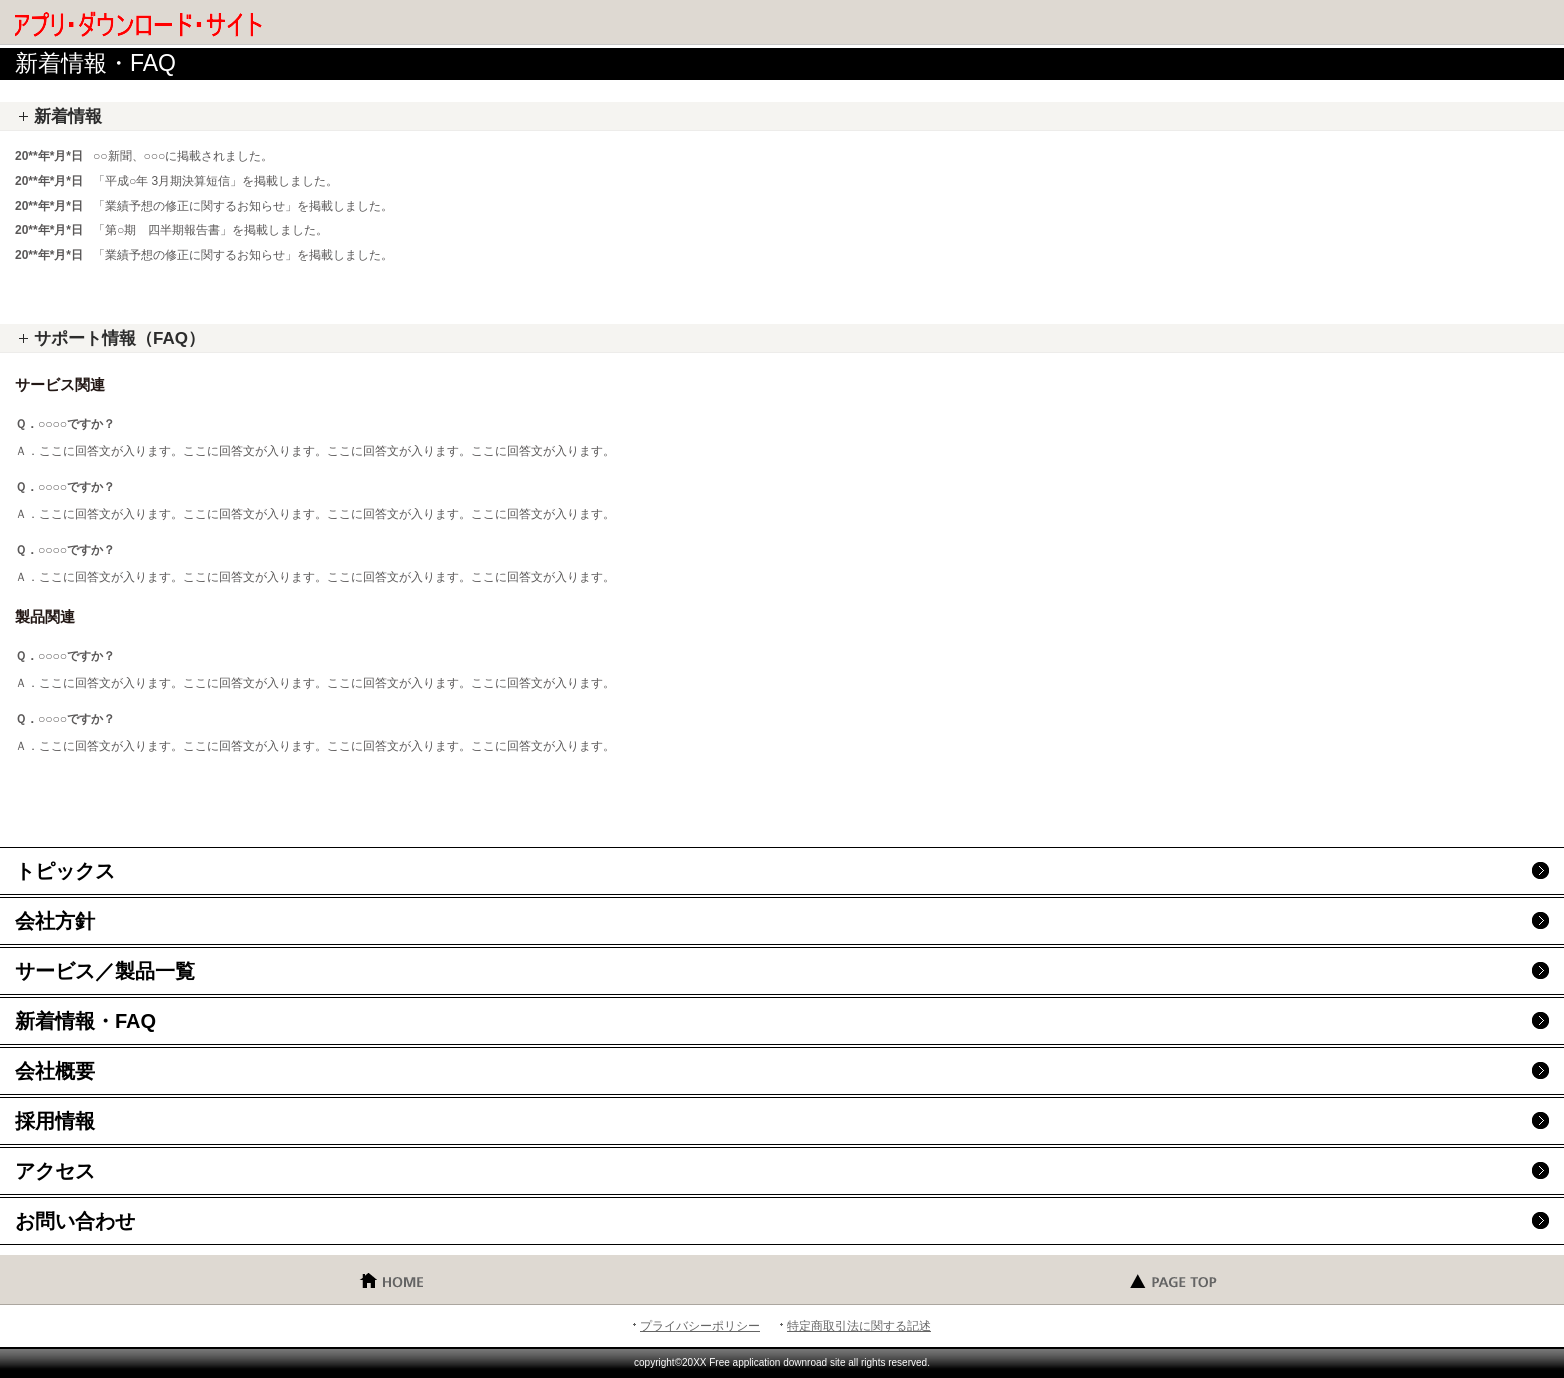  What do you see at coordinates (160, 25) in the screenshot?
I see `無料 アプリ ダウンロード・サイト` at bounding box center [160, 25].